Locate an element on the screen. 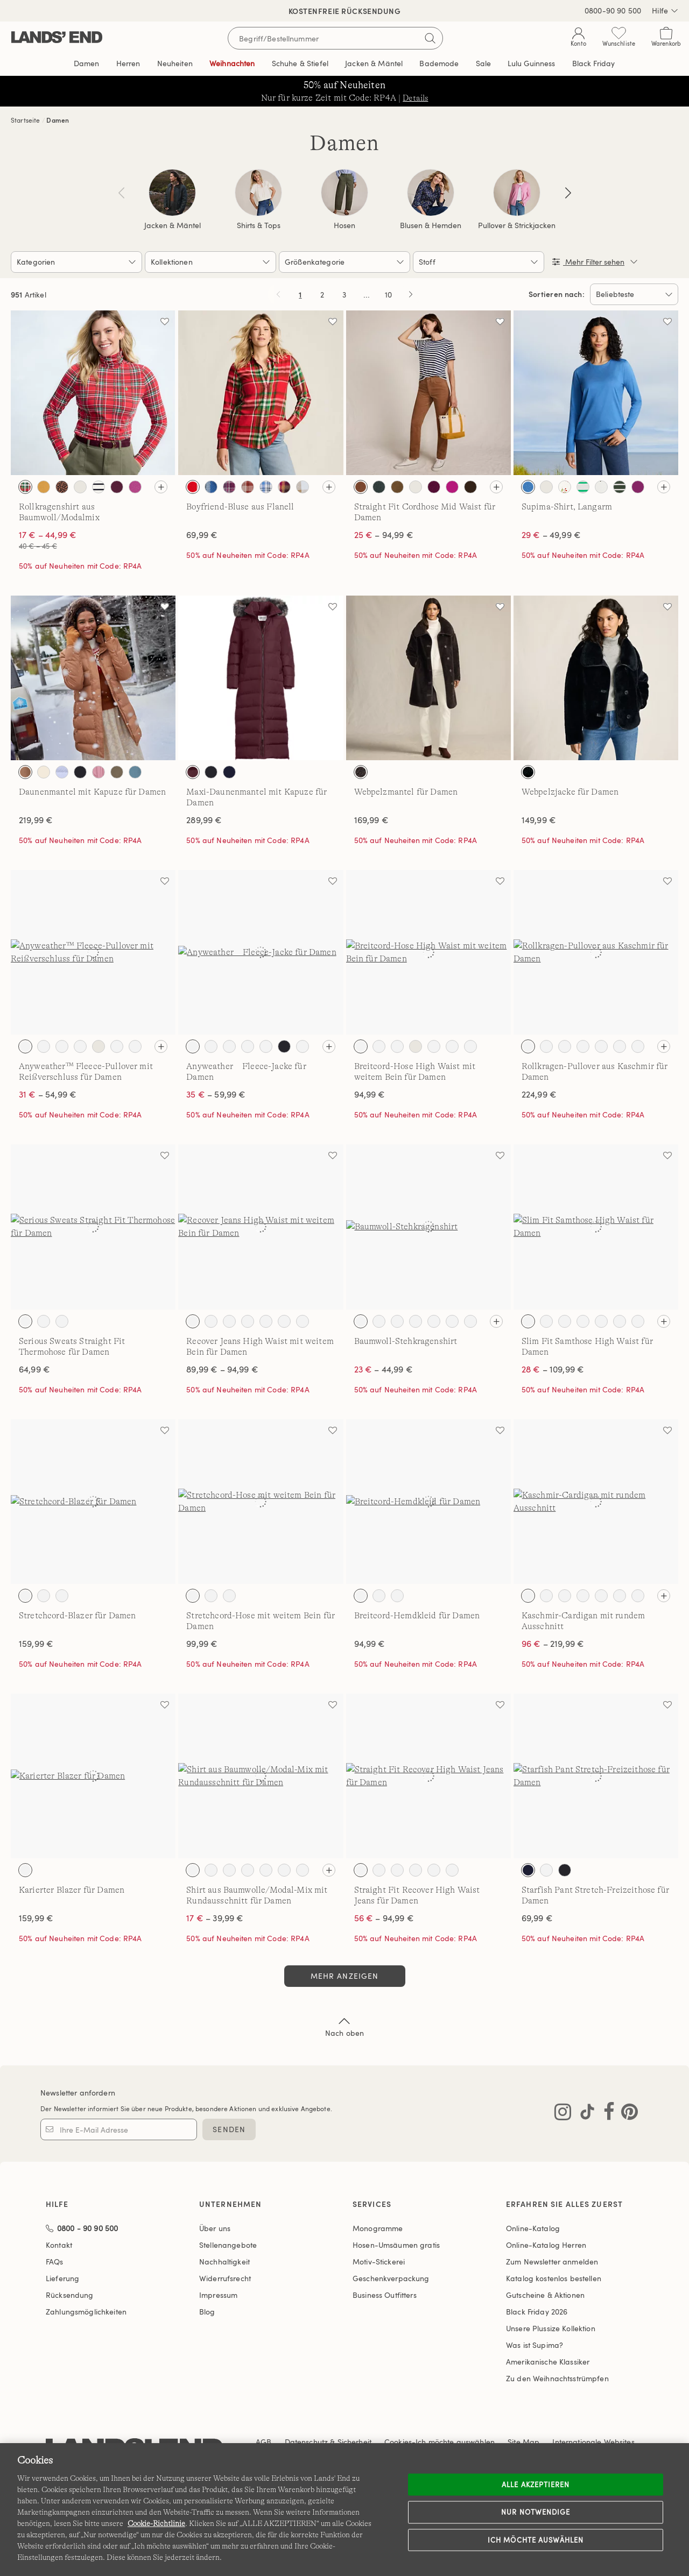 This screenshot has width=689, height=2576. 99,99 € is located at coordinates (201, 1644).